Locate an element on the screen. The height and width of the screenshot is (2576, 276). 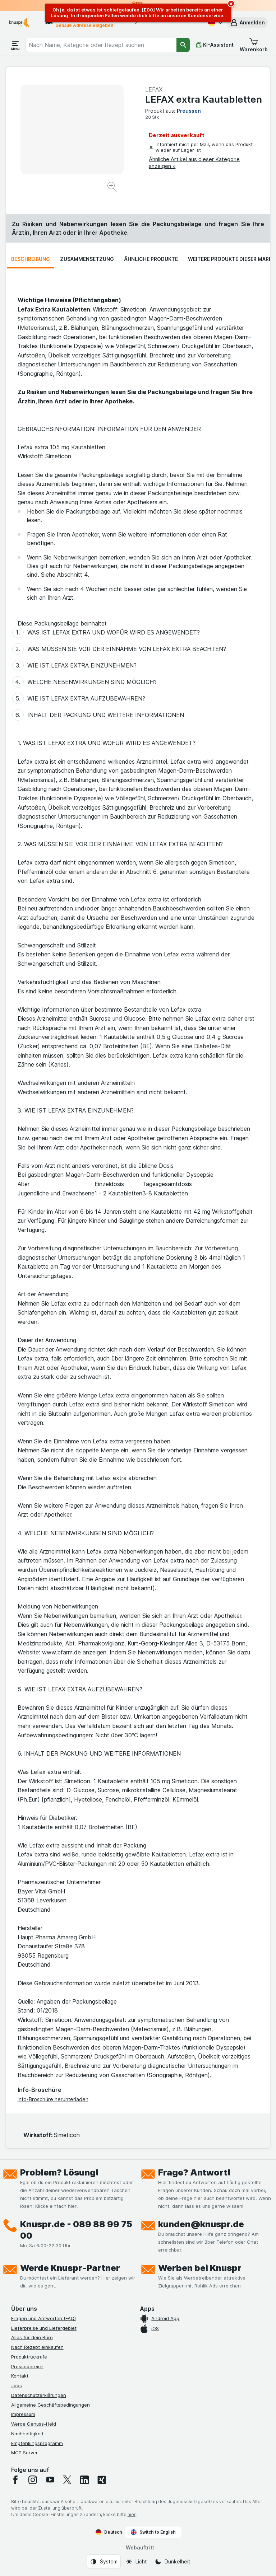
[Webauftritt: Licht] is located at coordinates (136, 2561).